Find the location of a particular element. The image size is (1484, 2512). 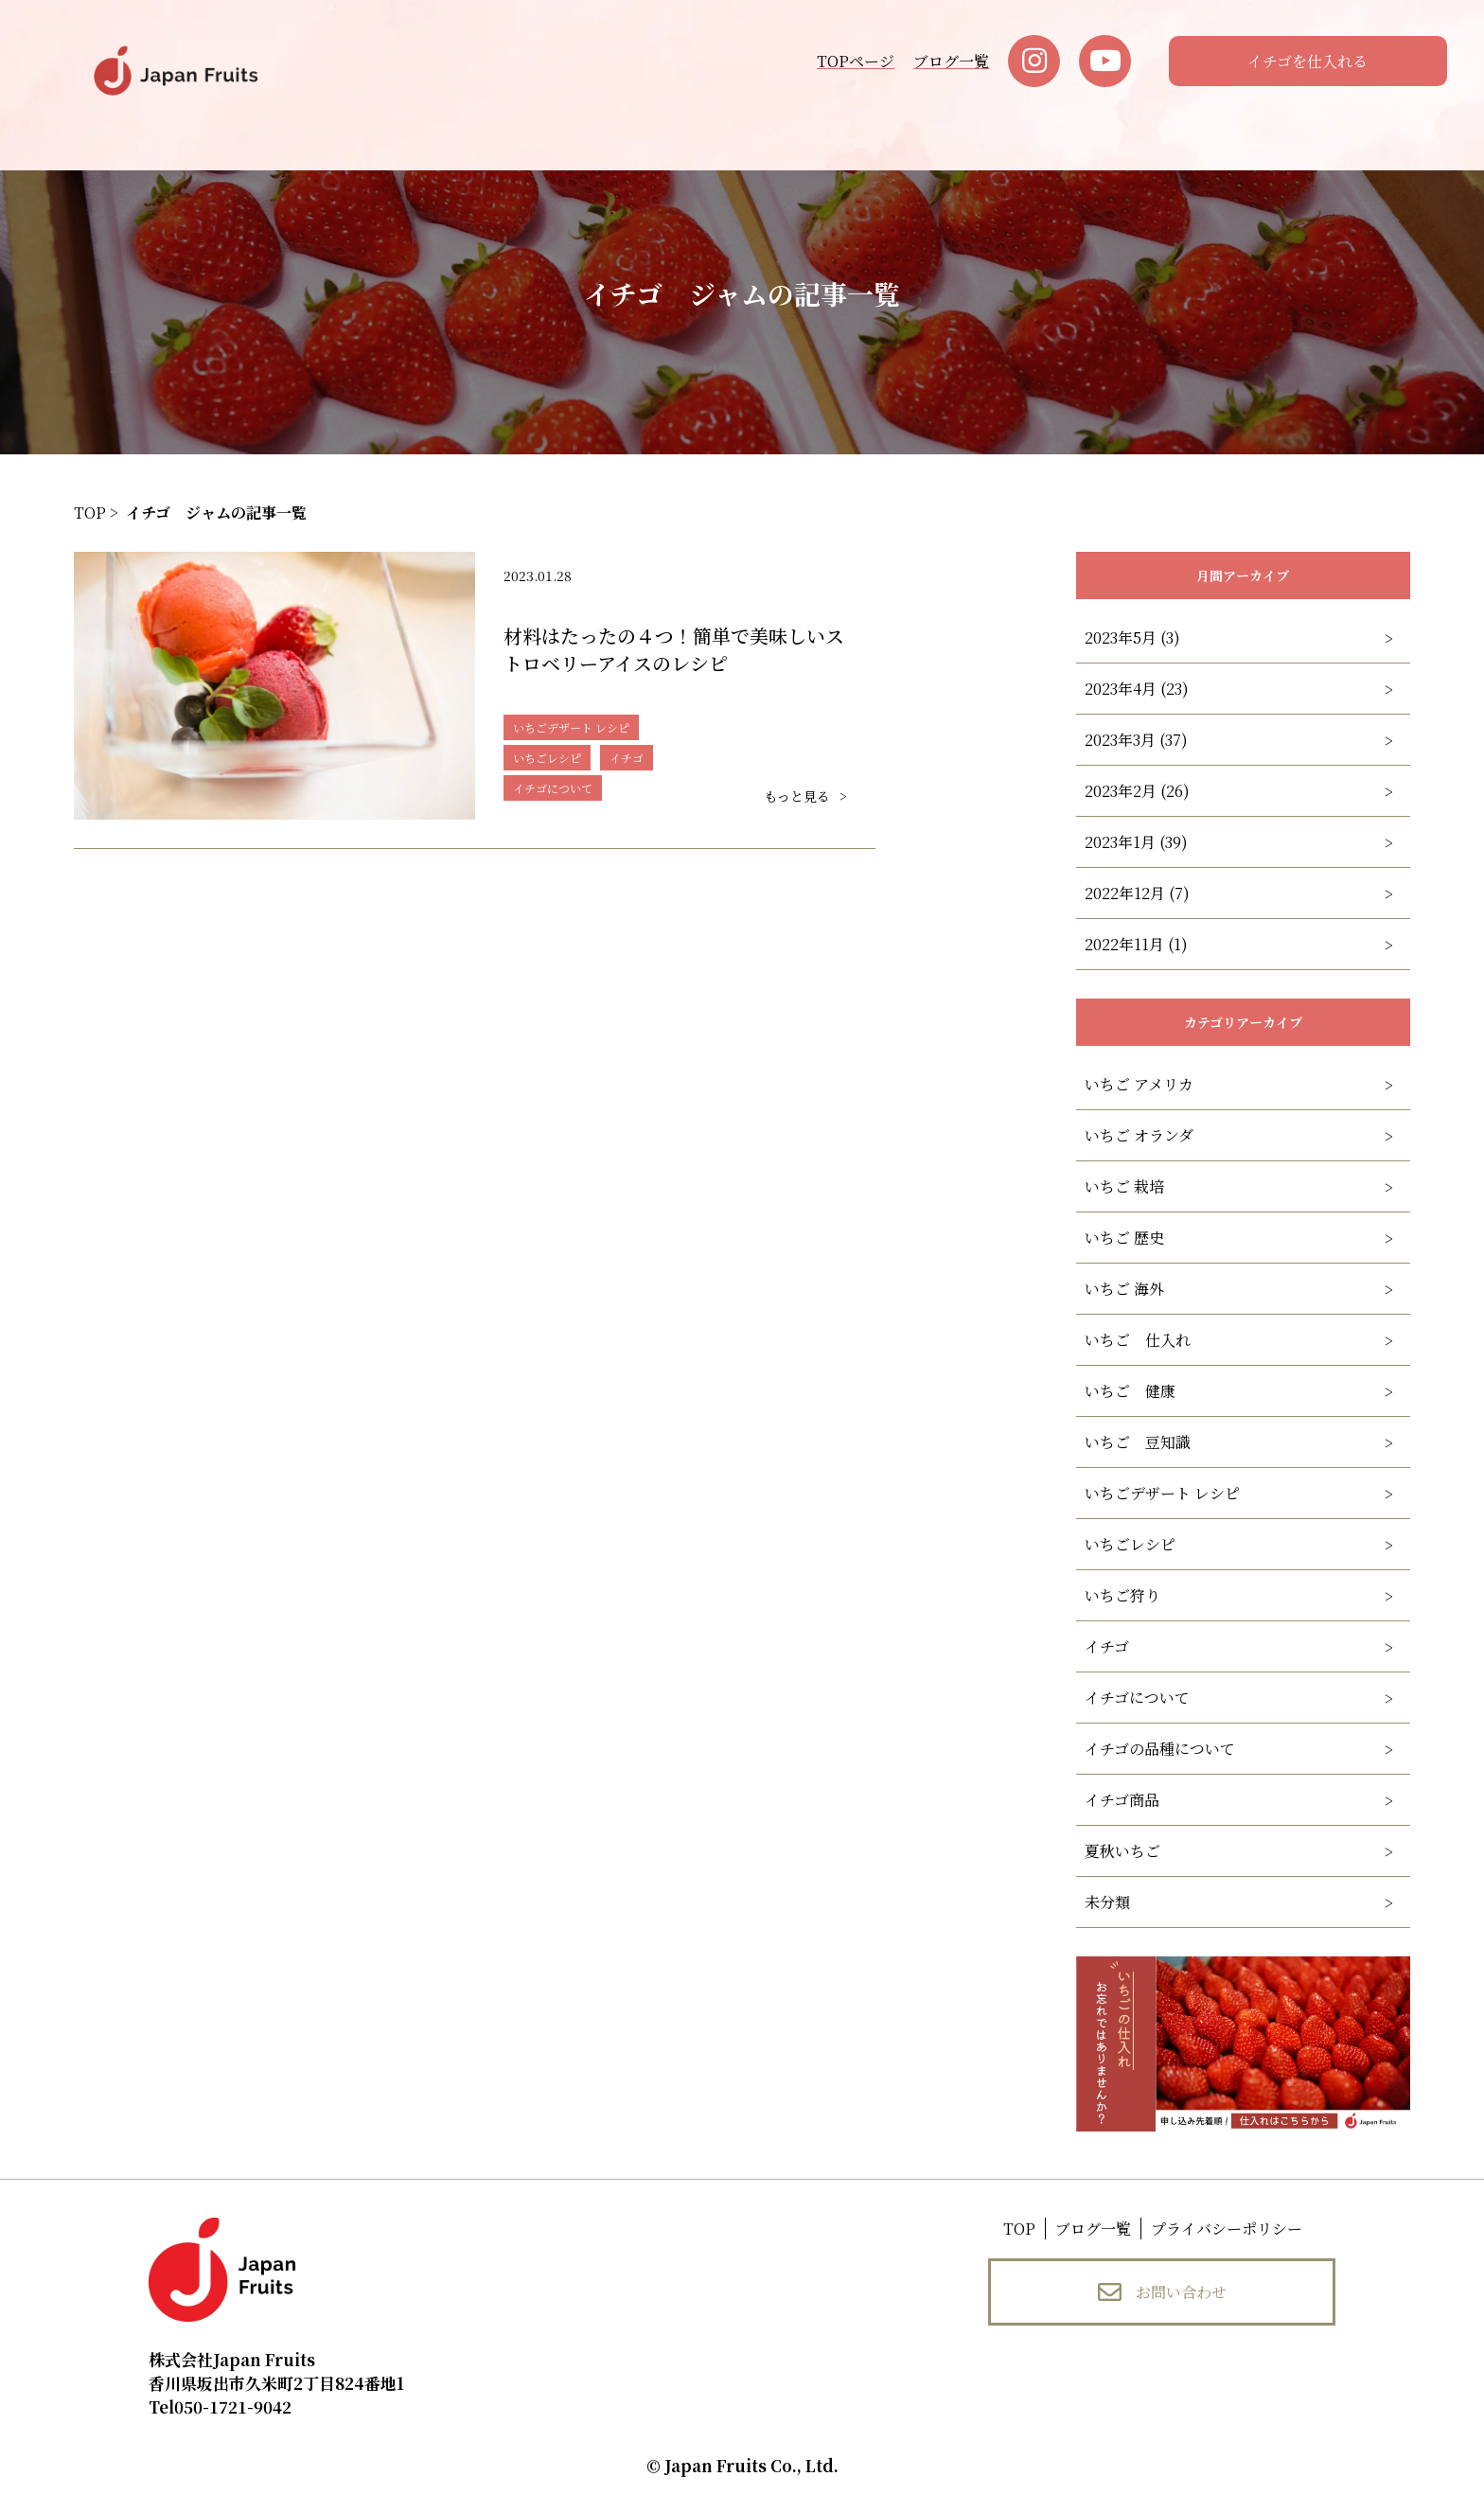

2023年2月 (26) is located at coordinates (1137, 791).